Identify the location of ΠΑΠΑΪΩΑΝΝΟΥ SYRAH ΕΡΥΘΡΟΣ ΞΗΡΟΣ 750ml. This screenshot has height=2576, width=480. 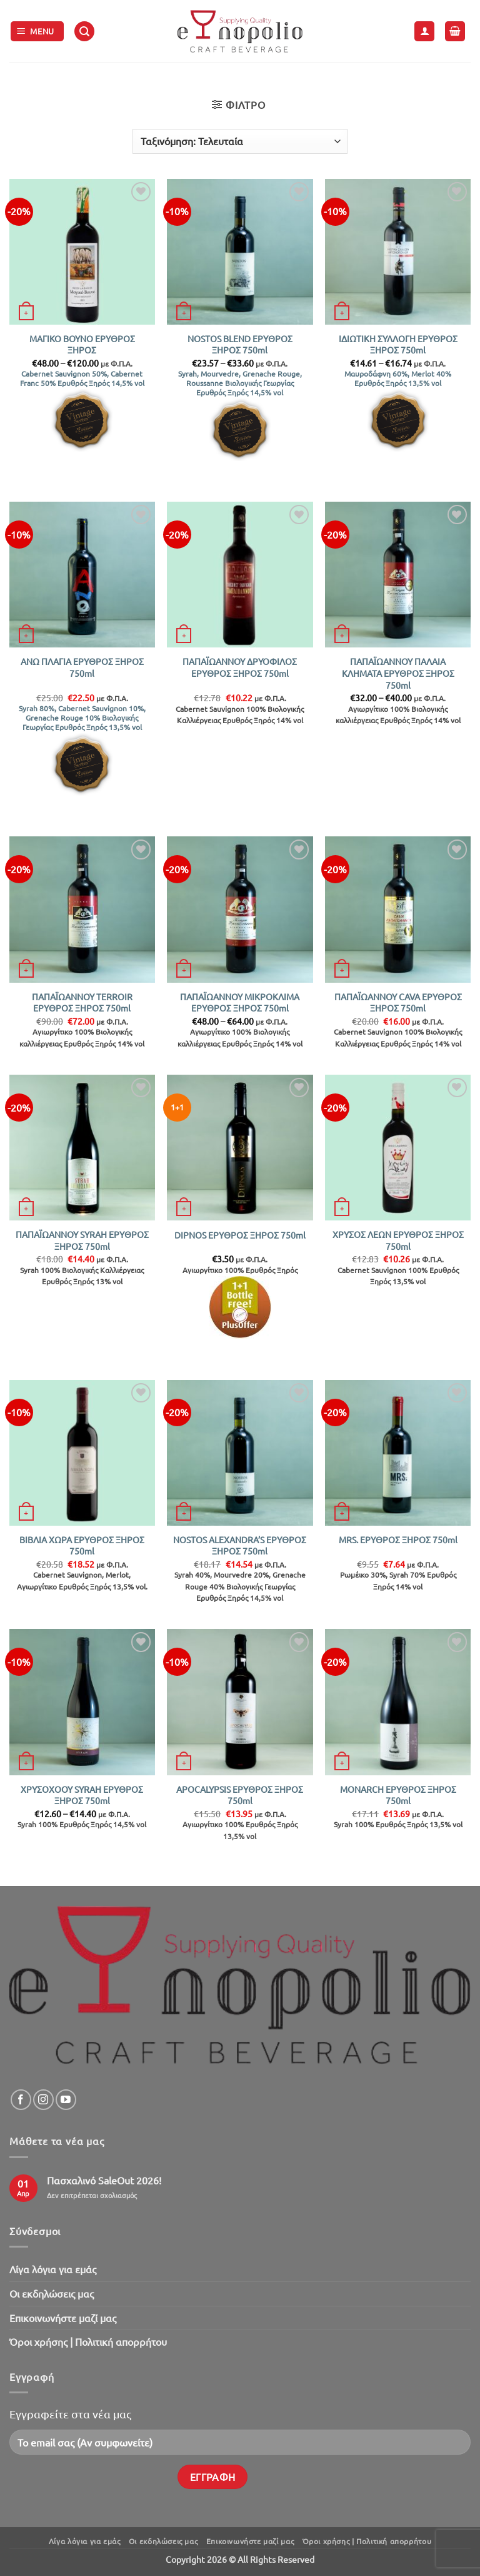
(82, 1240).